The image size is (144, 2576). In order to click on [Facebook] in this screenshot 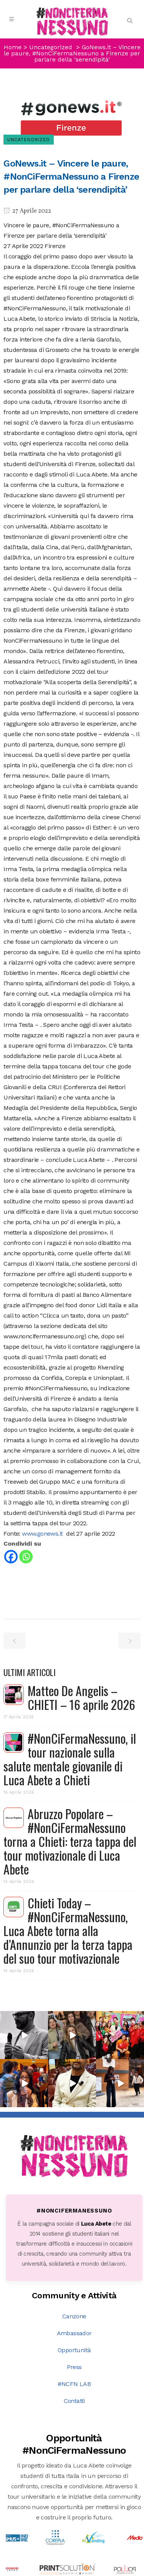, I will do `click(11, 1556)`.